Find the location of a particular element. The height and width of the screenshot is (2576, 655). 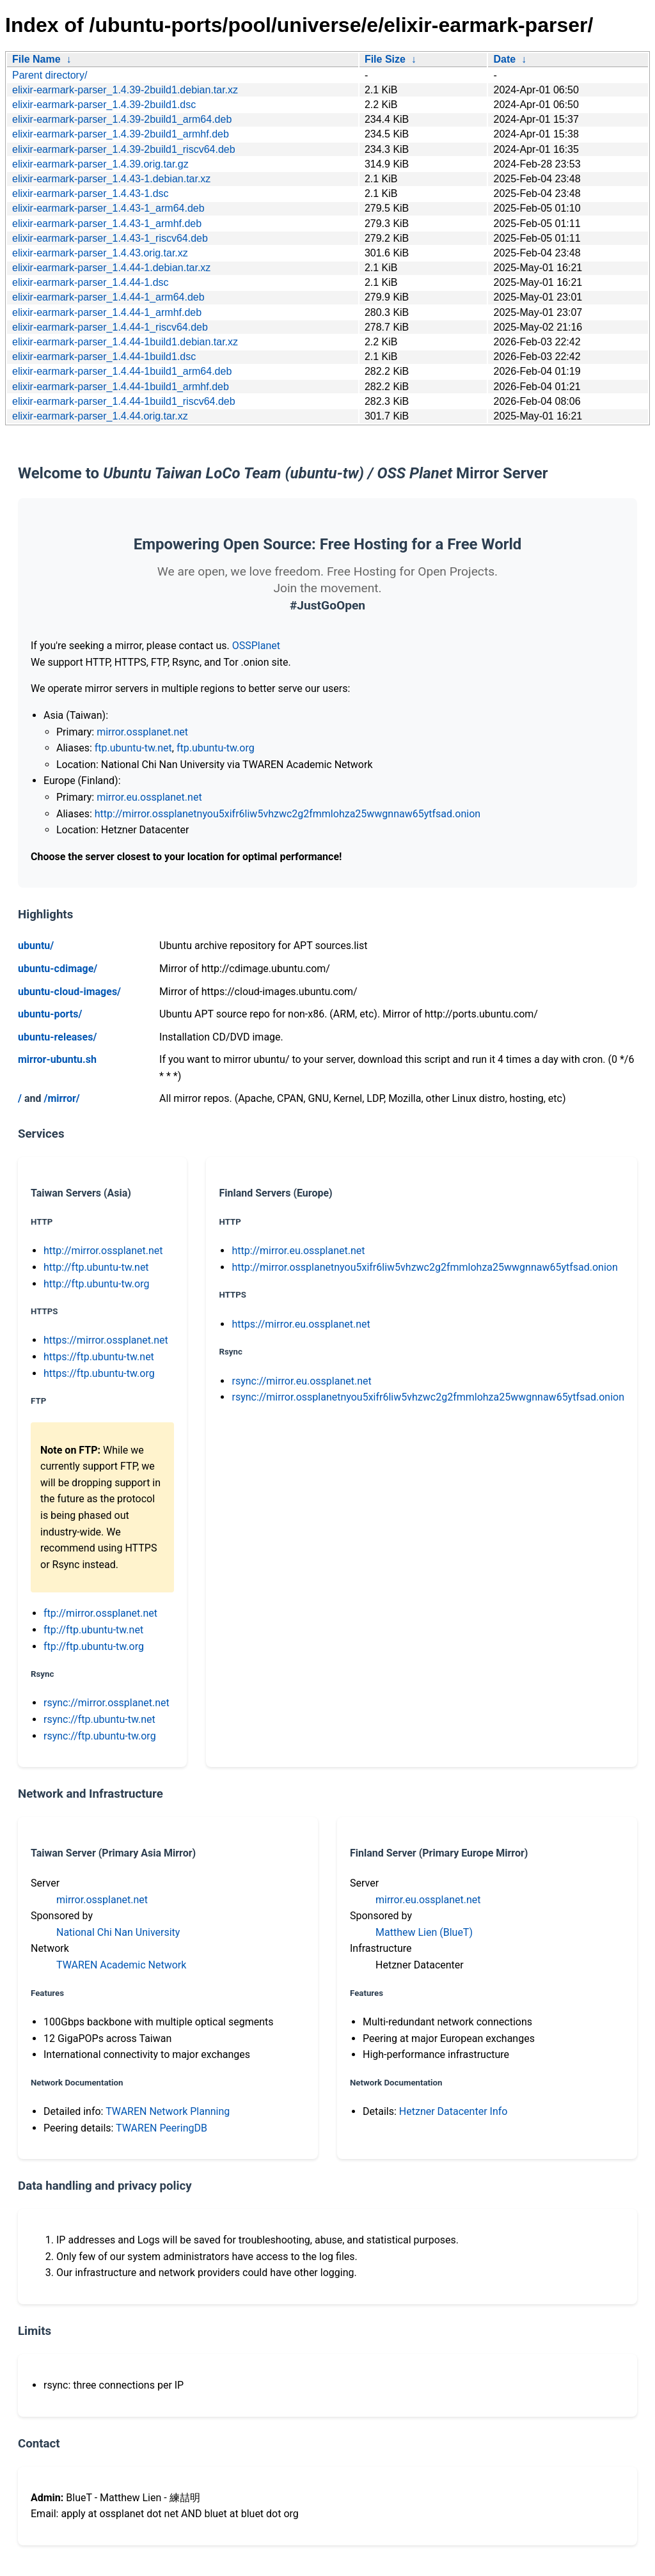

rsync://ftp.ubuntu-tw.org is located at coordinates (99, 1736).